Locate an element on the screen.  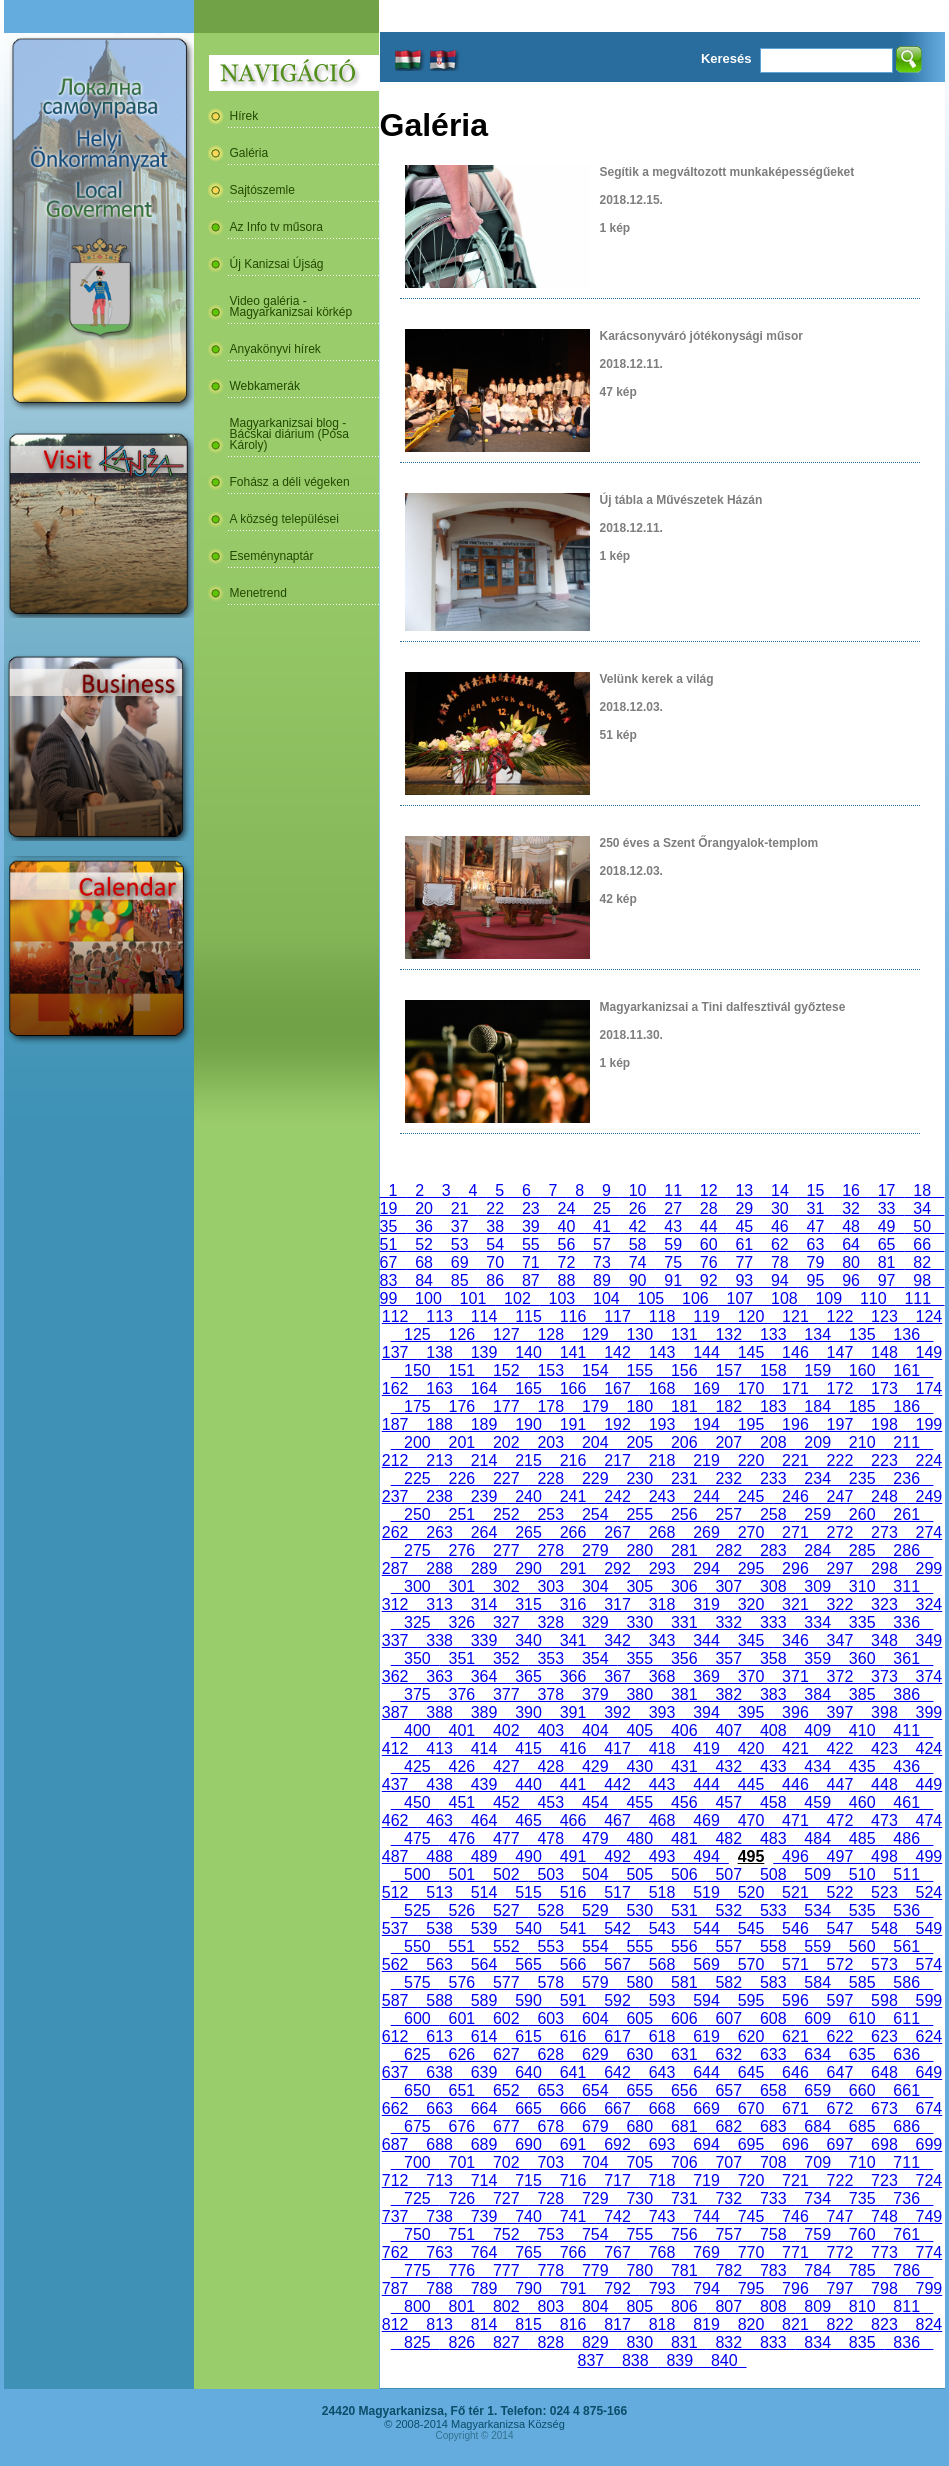
656 is located at coordinates (684, 2090).